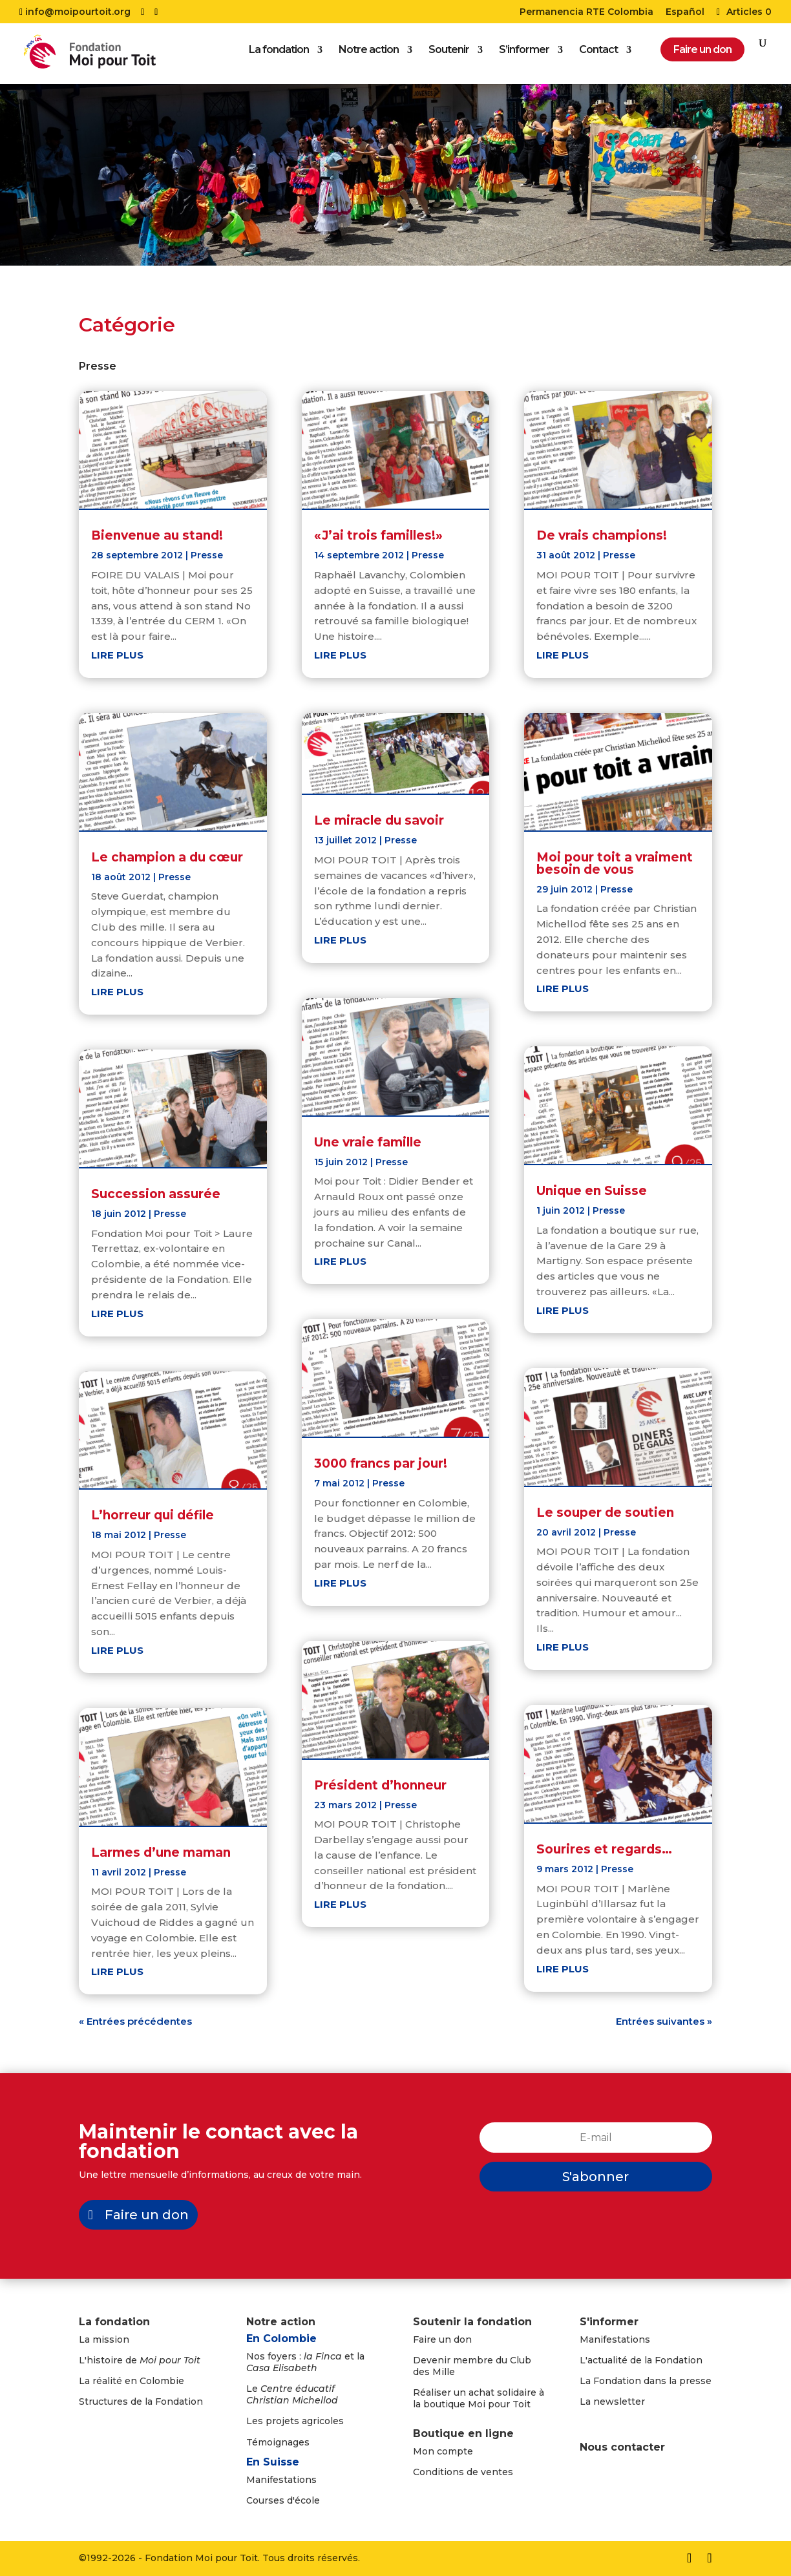  What do you see at coordinates (598, 55) in the screenshot?
I see `Contact` at bounding box center [598, 55].